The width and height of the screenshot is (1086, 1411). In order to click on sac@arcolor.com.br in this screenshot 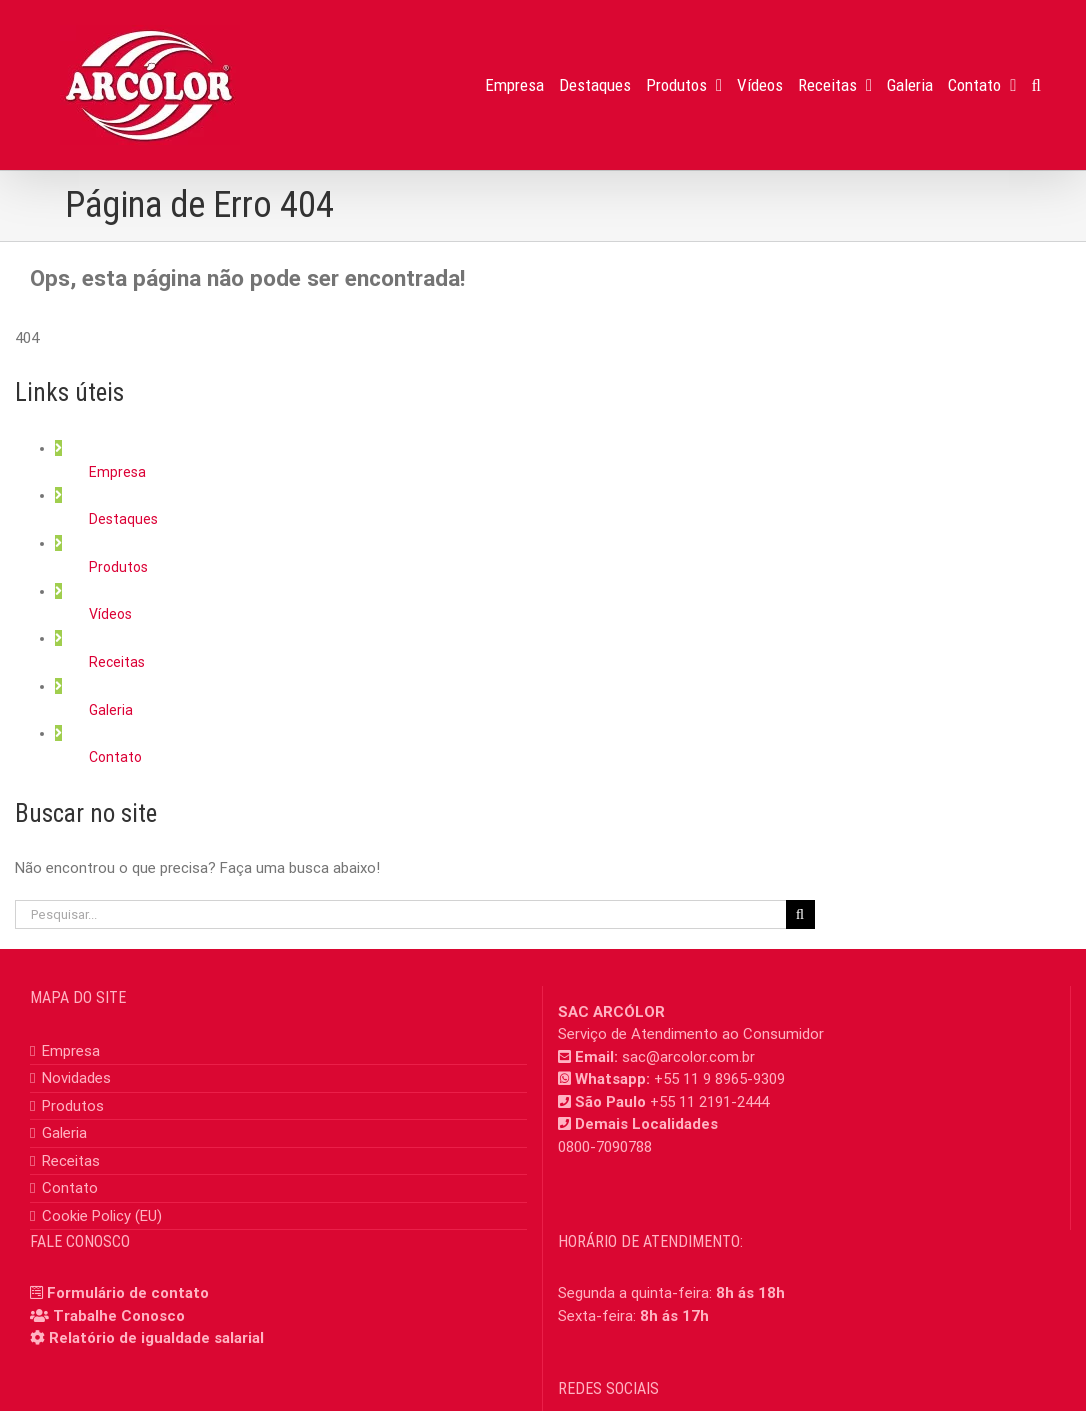, I will do `click(688, 1057)`.